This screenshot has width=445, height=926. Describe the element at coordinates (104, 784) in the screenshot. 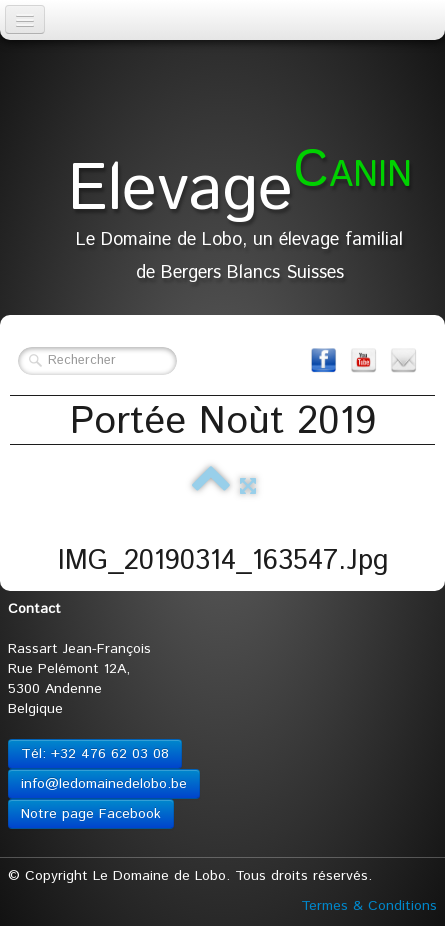

I see `info@ledomainedelobo.be` at that location.